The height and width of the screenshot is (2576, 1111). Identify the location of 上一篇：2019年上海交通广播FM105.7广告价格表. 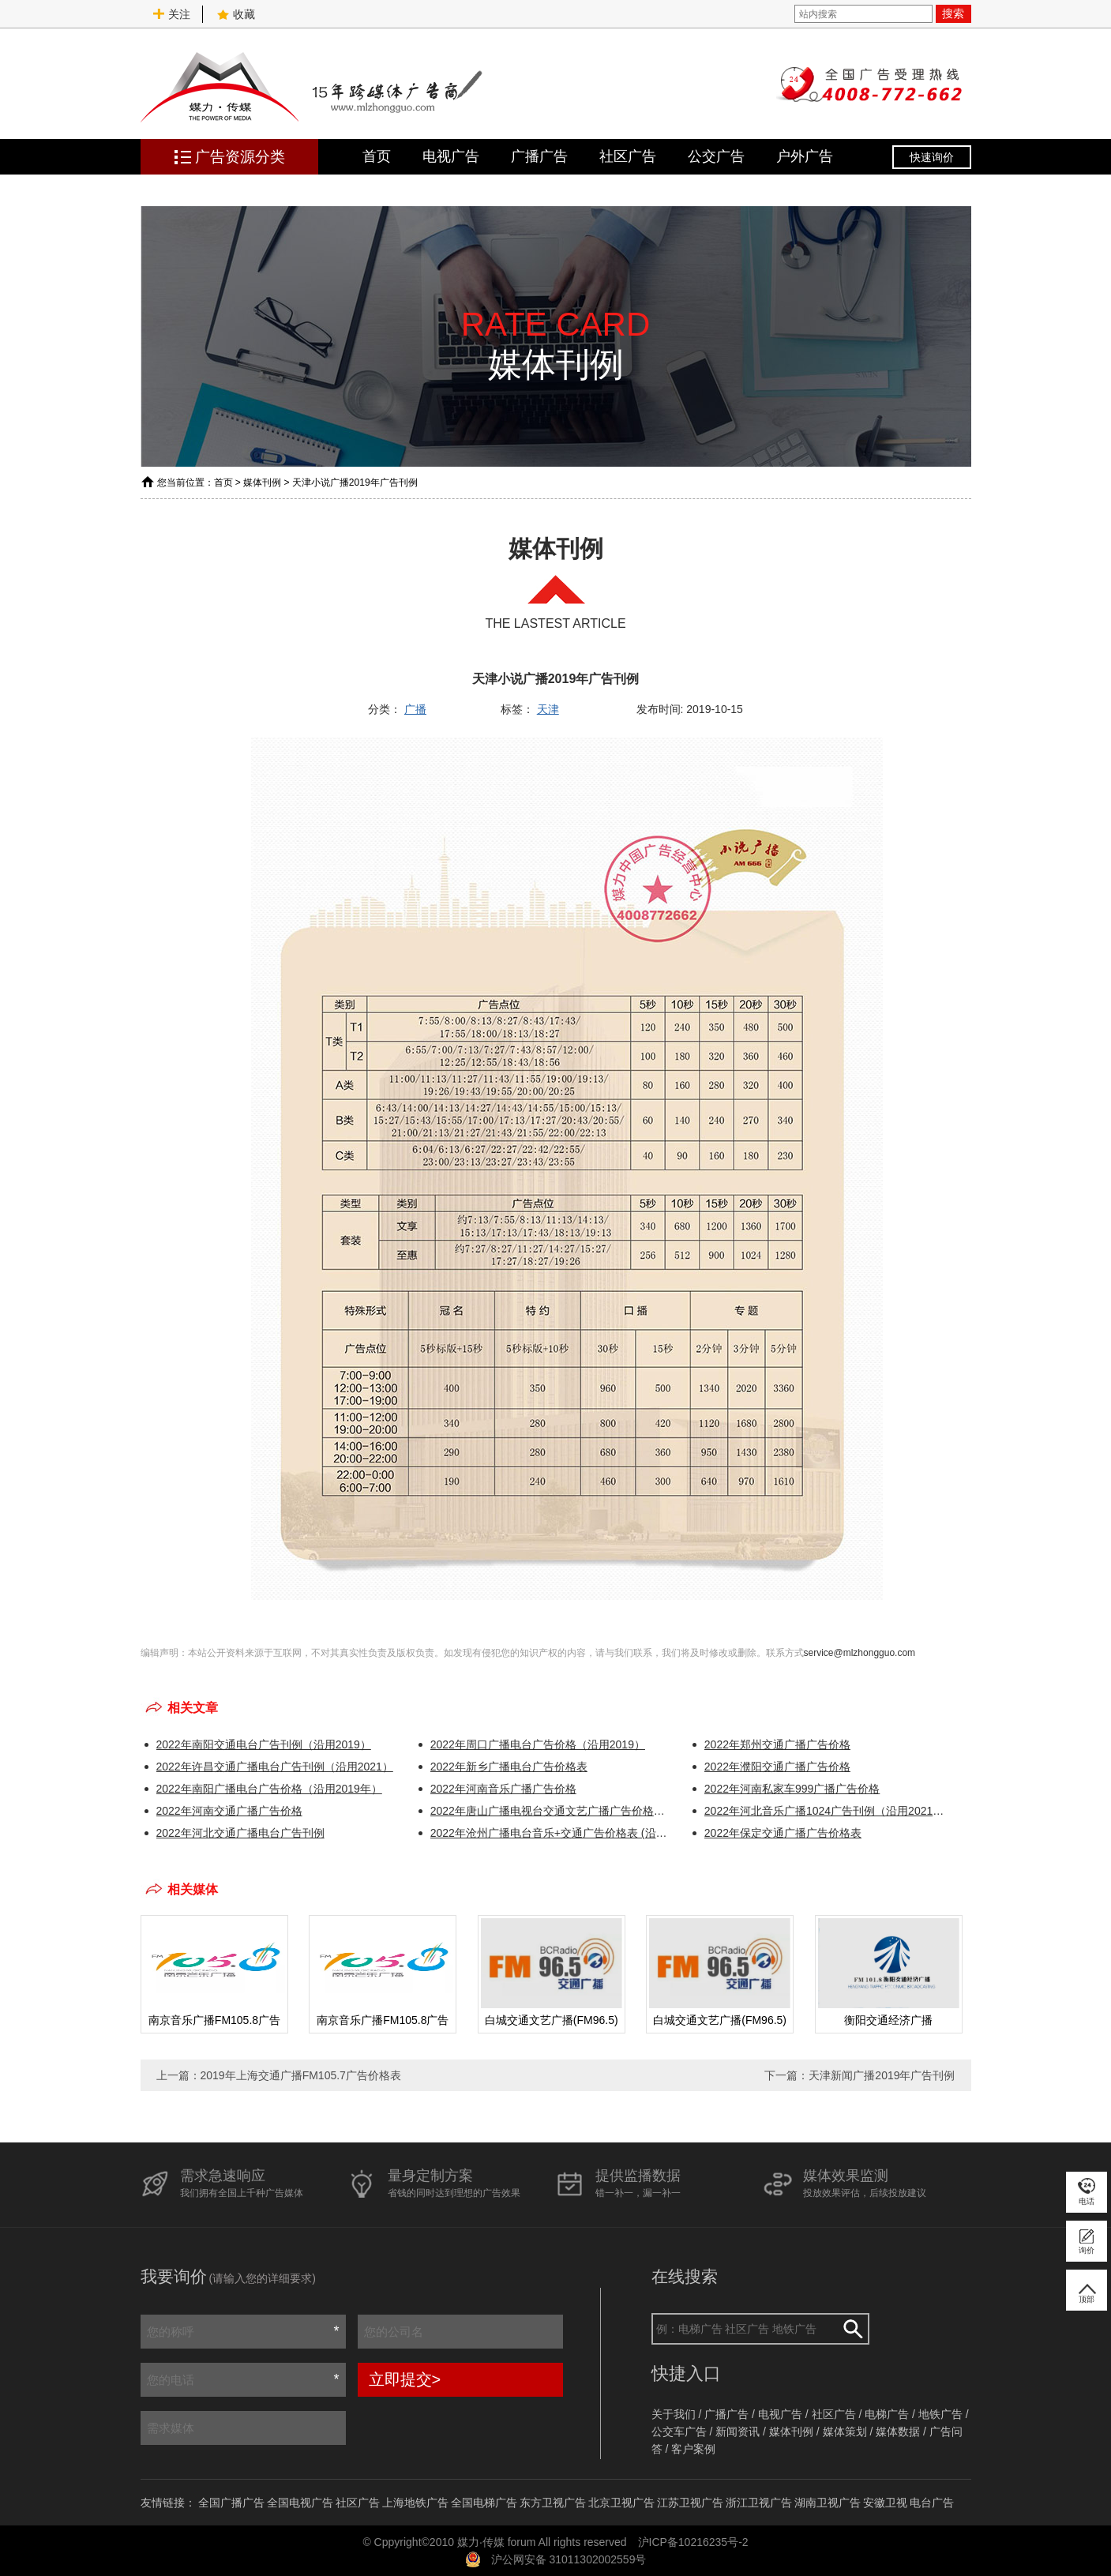
(278, 2075).